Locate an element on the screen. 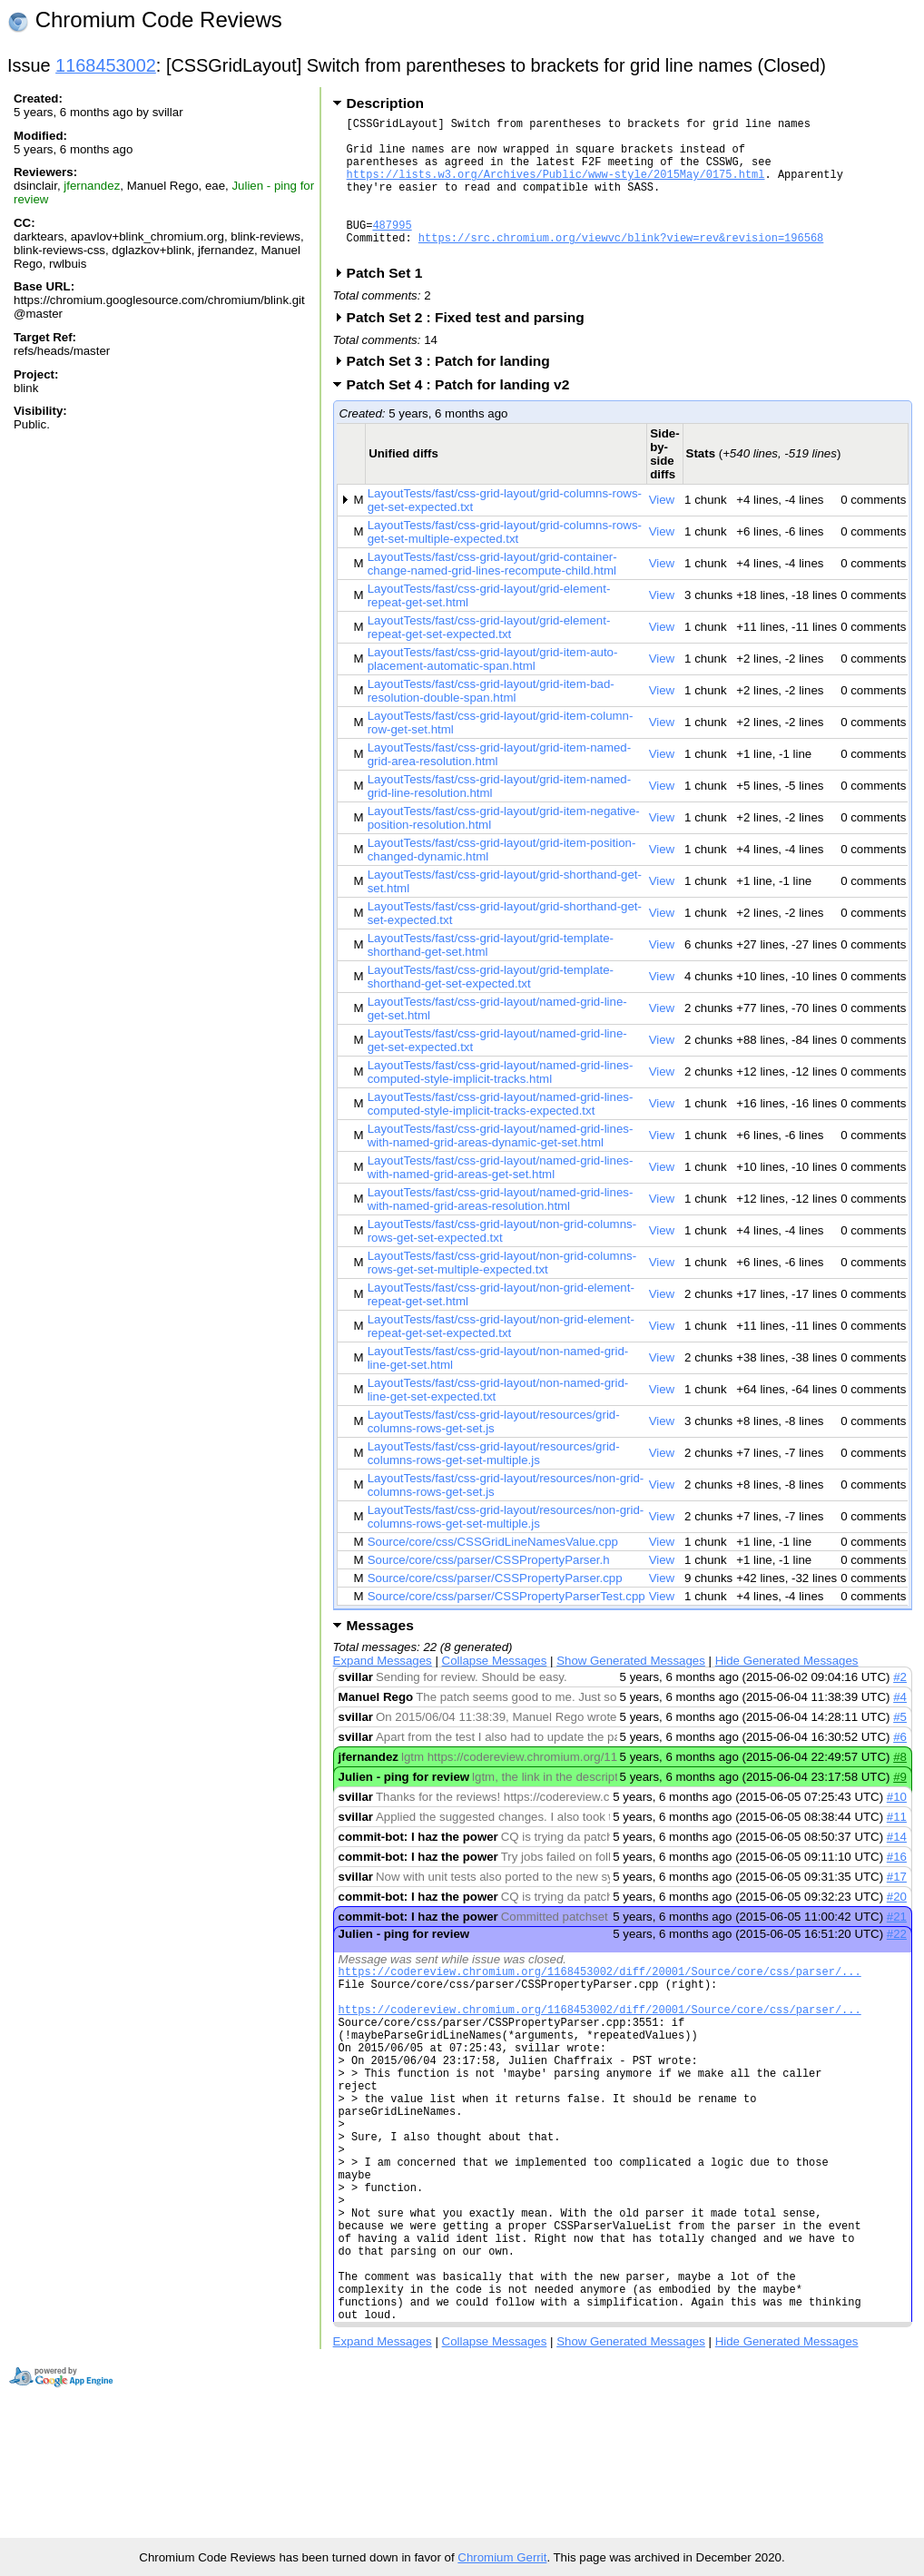 The height and width of the screenshot is (2576, 924). View is located at coordinates (662, 529).